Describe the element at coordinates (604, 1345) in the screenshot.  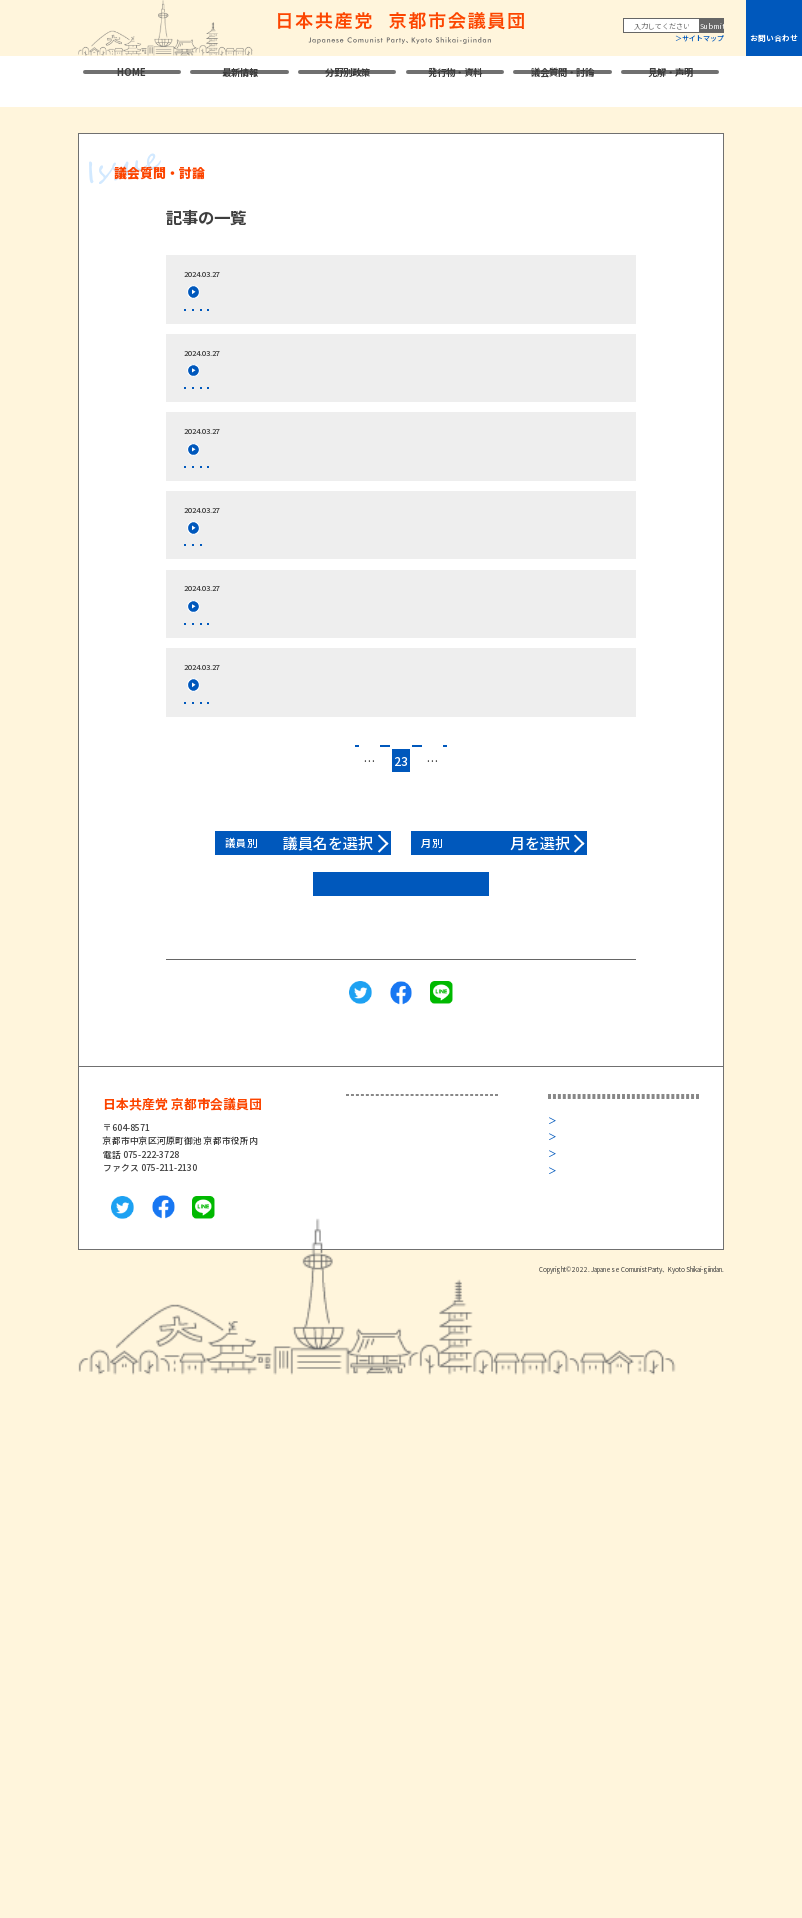
I see `プライバシーポリシー` at that location.